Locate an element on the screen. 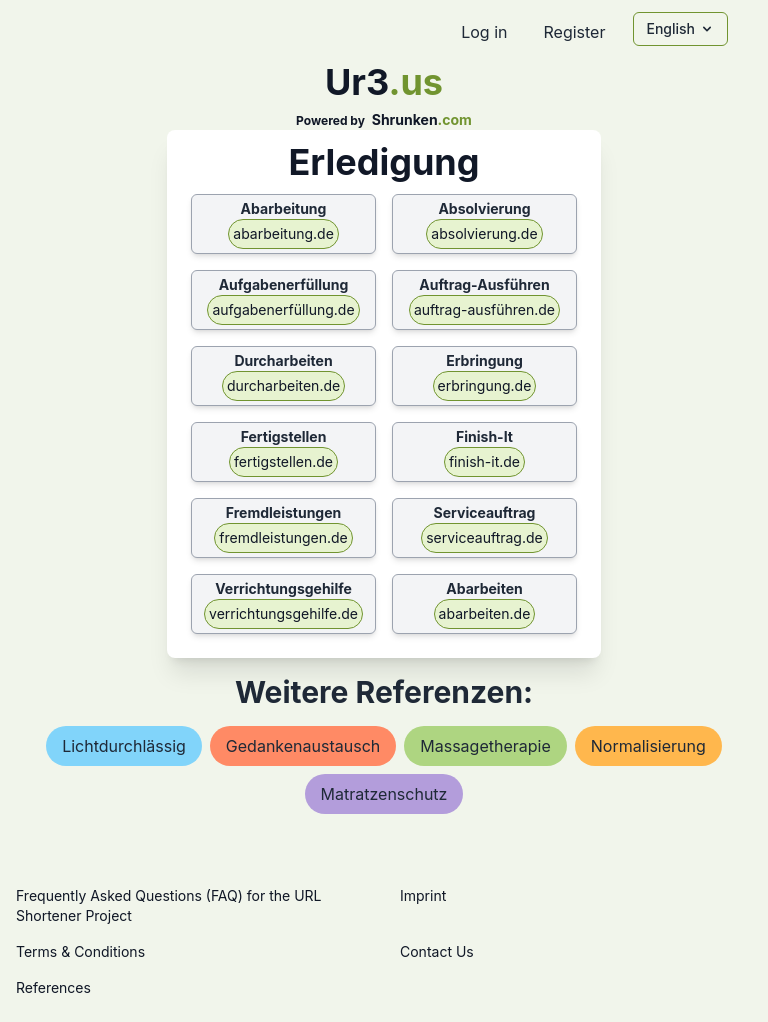 This screenshot has height=1022, width=768. Frequently Asked Questions (FAQ) for the URL Shortener Project is located at coordinates (168, 905).